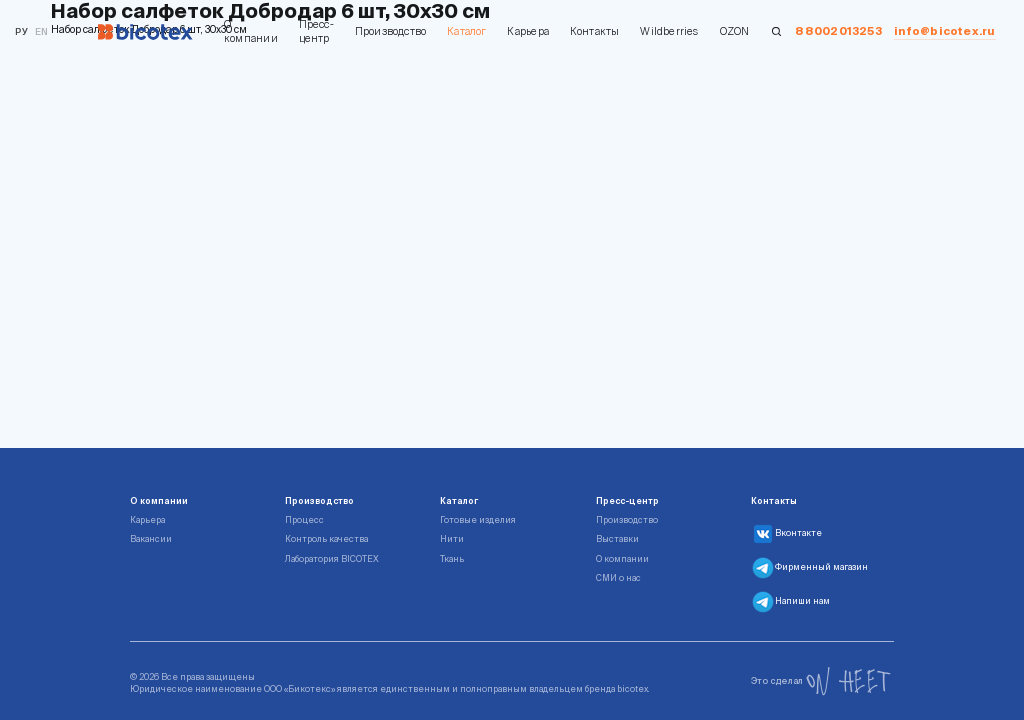 The image size is (1024, 720). Describe the element at coordinates (21, 31) in the screenshot. I see `Ру` at that location.